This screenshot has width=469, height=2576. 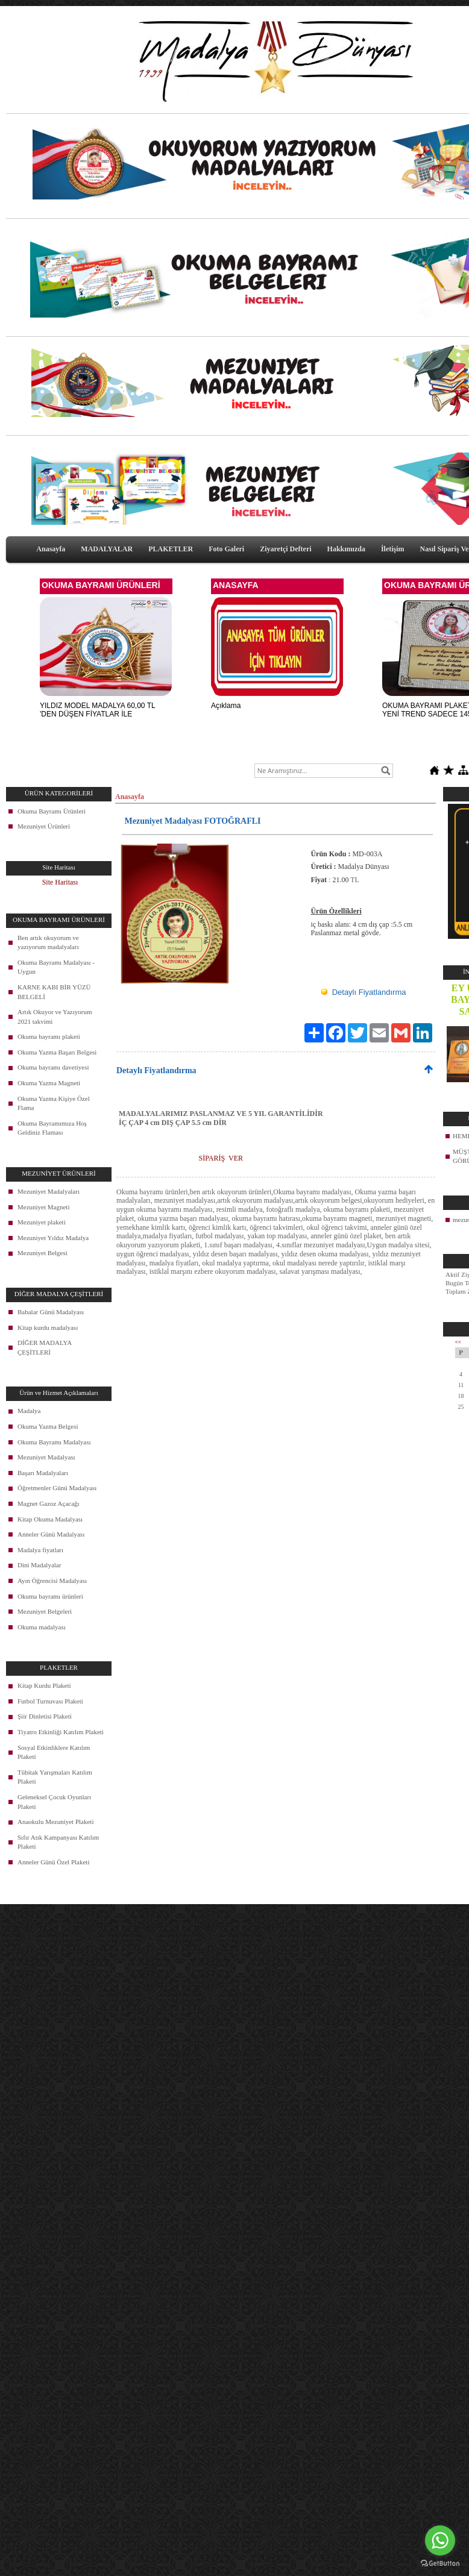 I want to click on Mezuniyet Ürünleri, so click(x=43, y=826).